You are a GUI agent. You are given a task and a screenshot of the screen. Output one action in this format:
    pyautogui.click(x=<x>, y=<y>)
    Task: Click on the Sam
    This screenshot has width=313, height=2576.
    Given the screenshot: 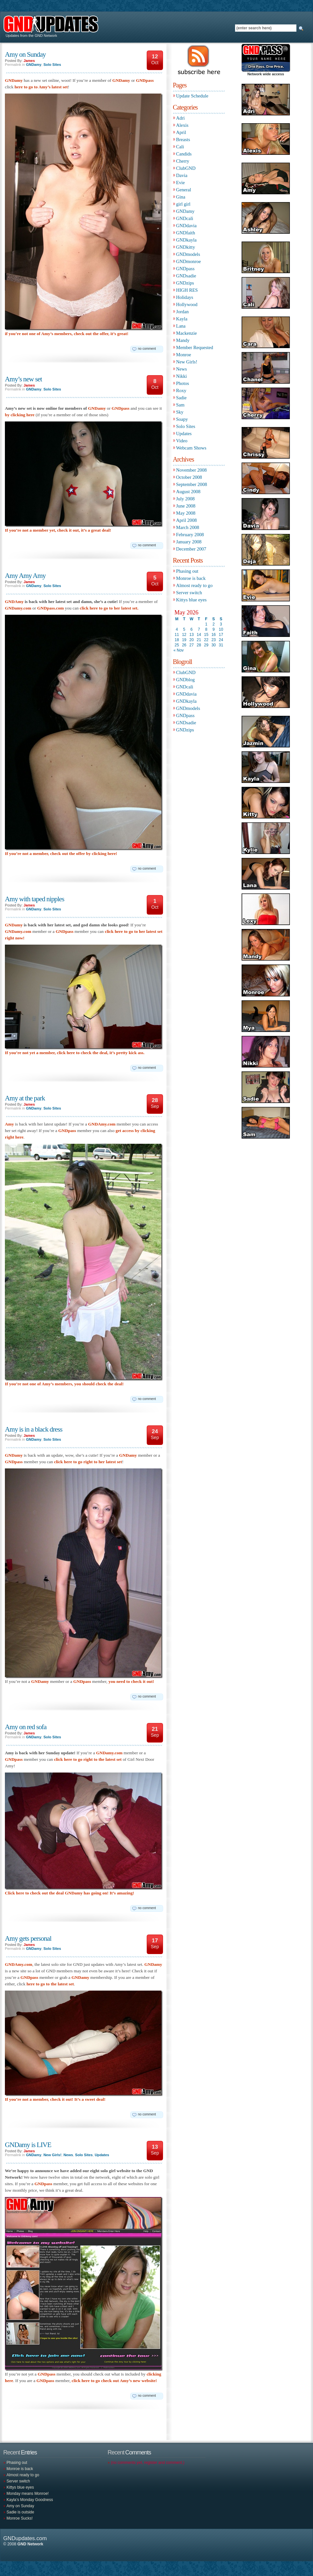 What is the action you would take?
    pyautogui.click(x=180, y=404)
    